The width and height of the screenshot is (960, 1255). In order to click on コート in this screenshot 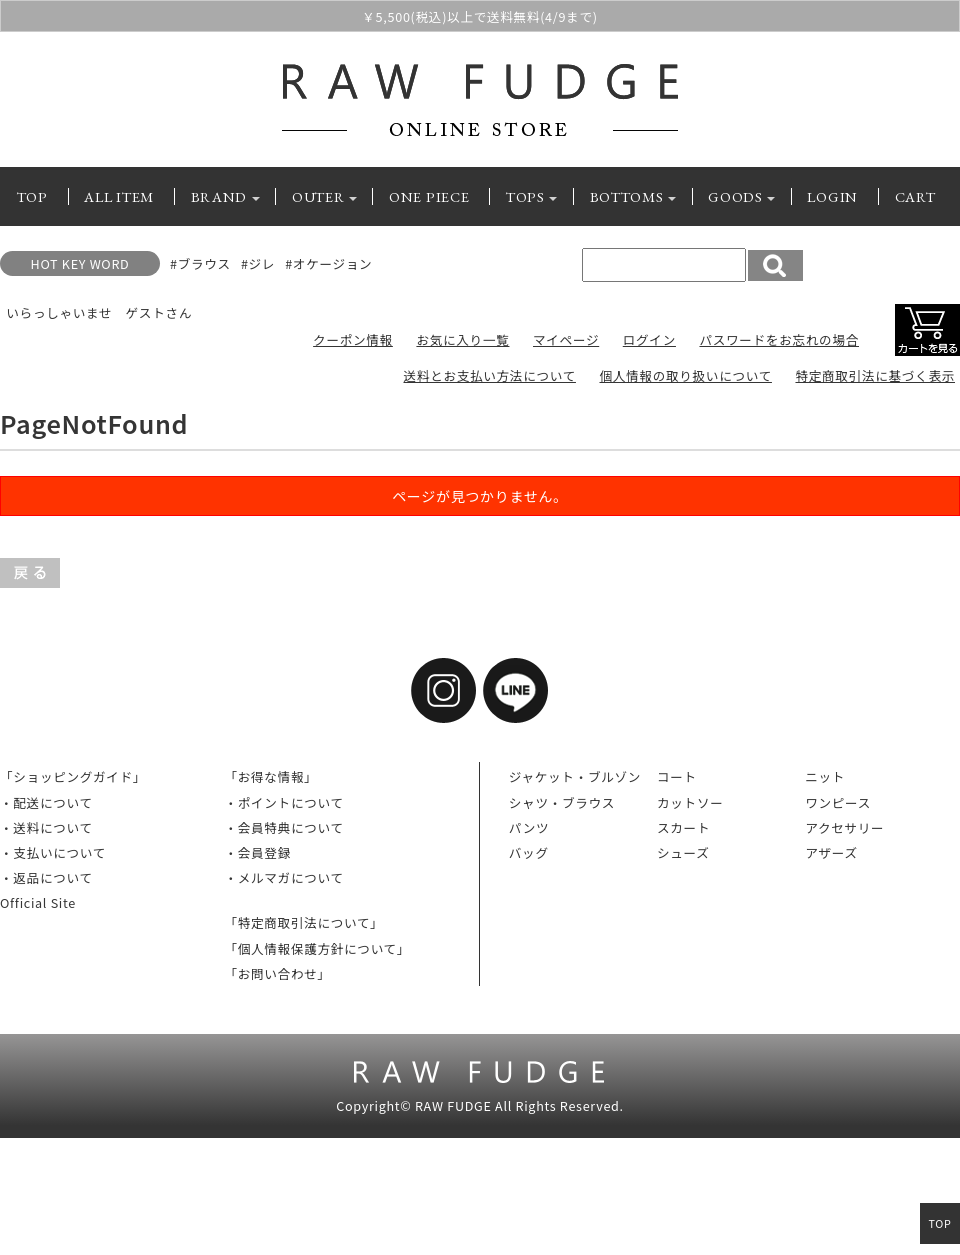, I will do `click(677, 776)`.